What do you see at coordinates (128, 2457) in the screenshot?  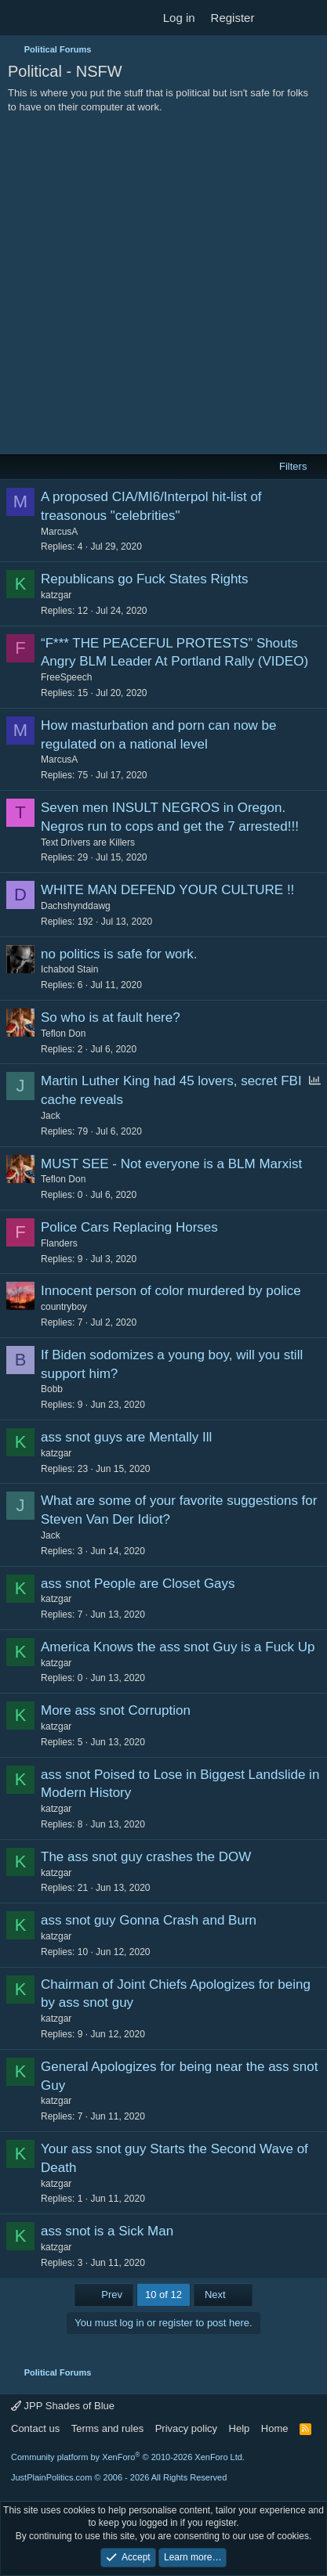 I see `Community platform by XenForo` at bounding box center [128, 2457].